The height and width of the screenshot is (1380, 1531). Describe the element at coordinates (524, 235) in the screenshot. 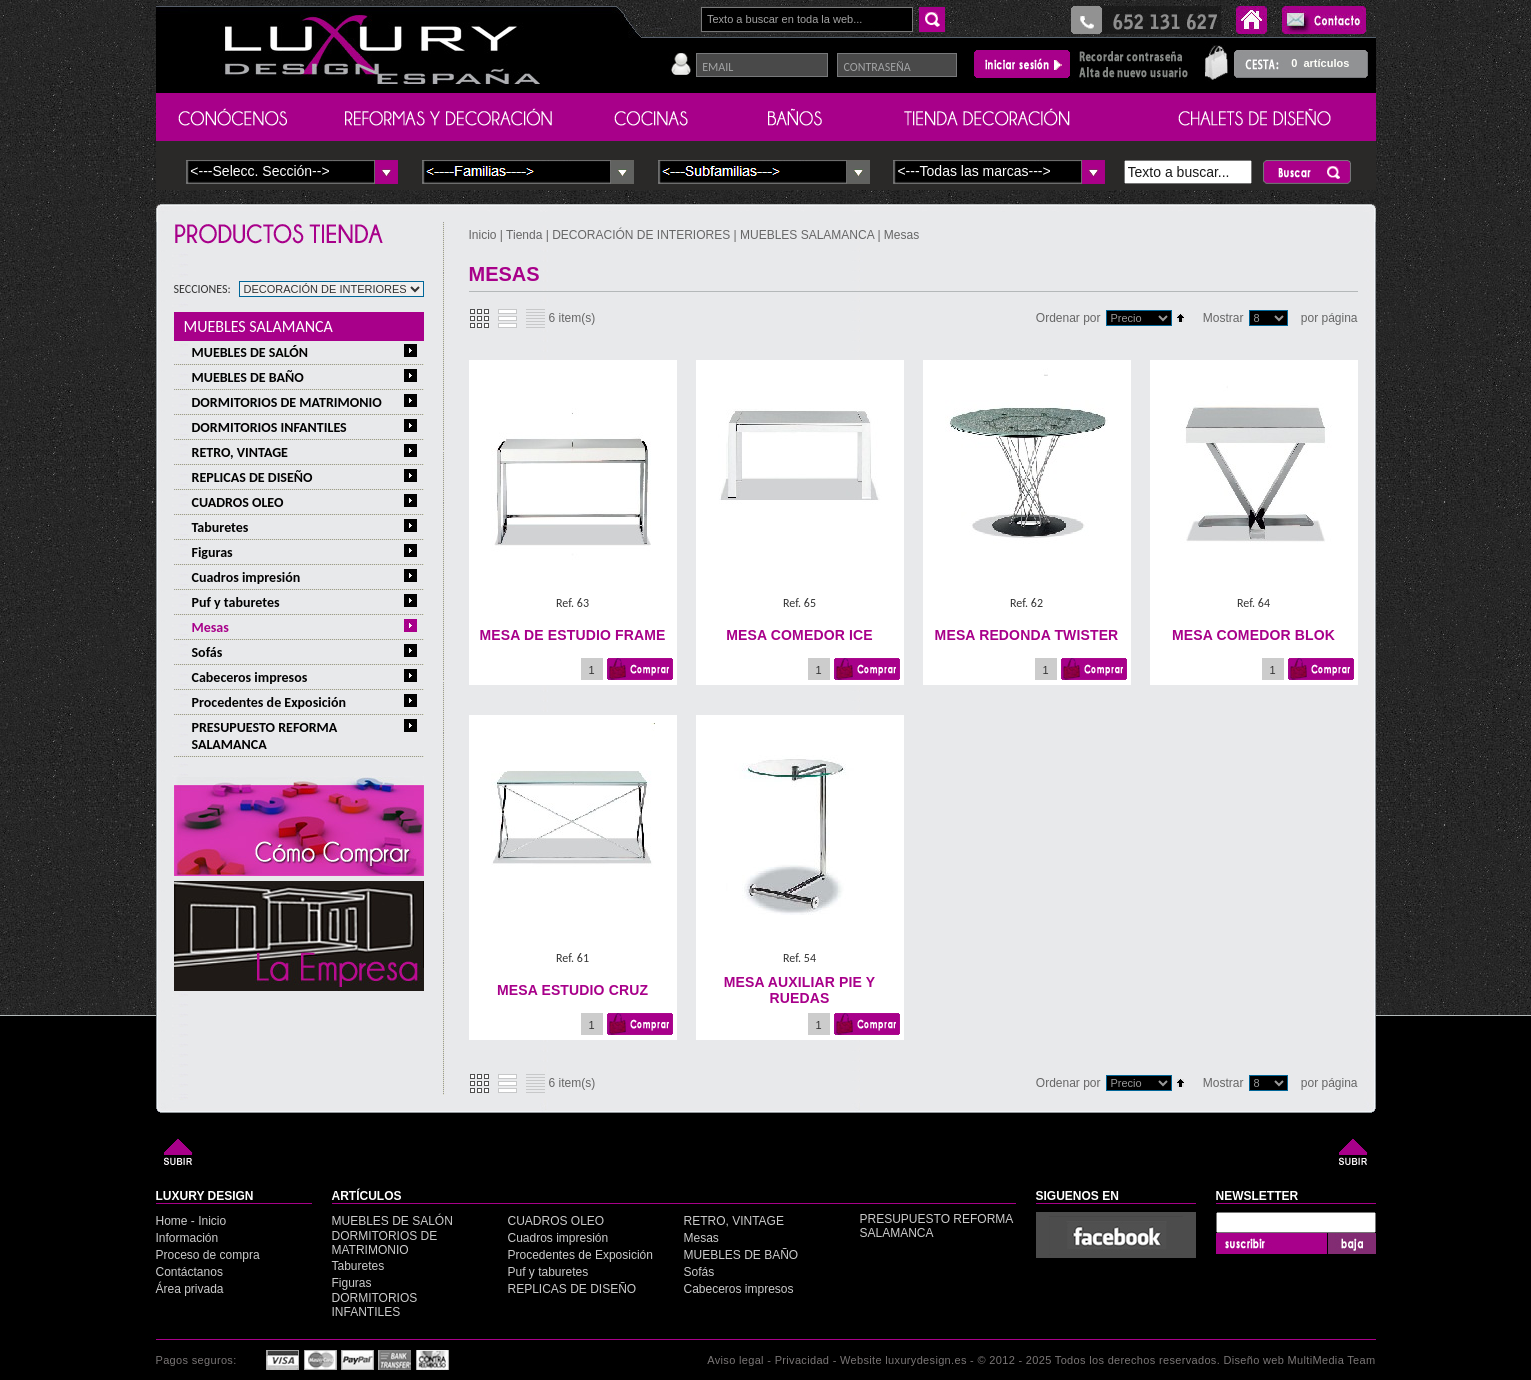

I see `Tienda` at that location.